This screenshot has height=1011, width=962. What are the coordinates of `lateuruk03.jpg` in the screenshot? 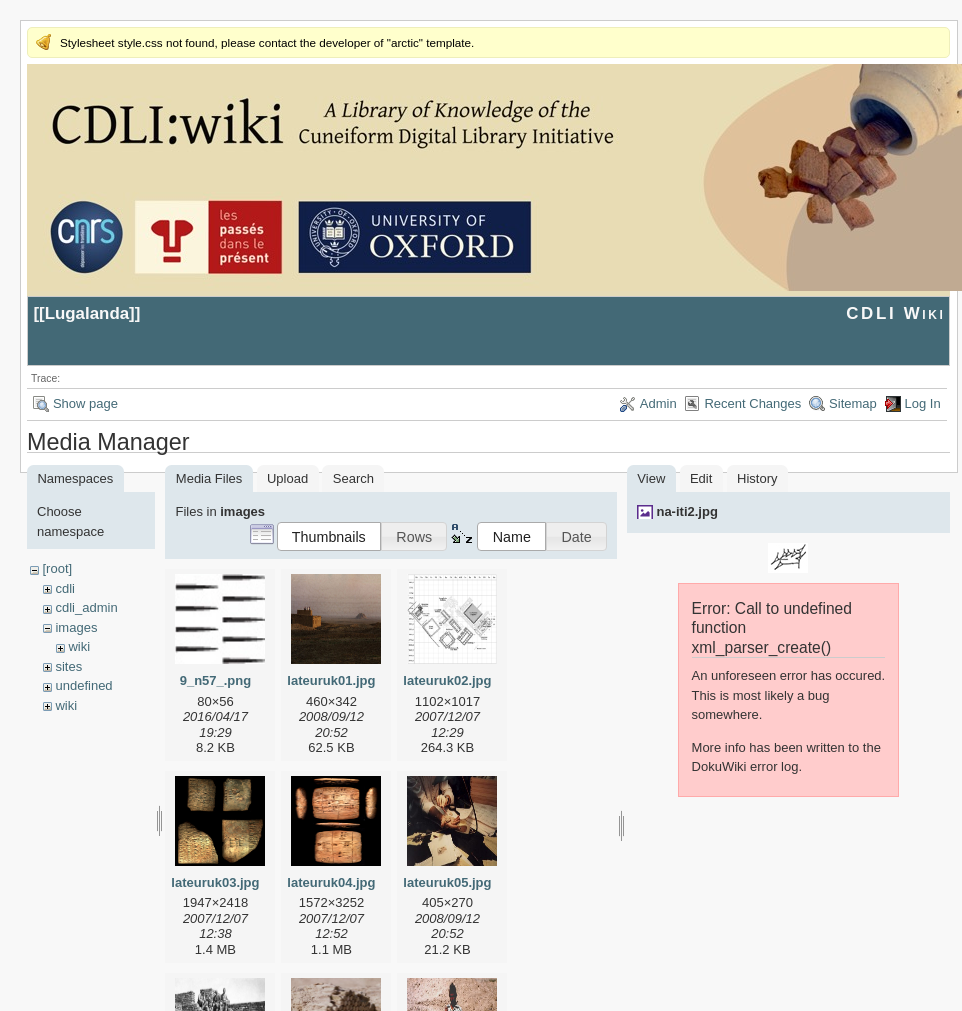 It's located at (215, 882).